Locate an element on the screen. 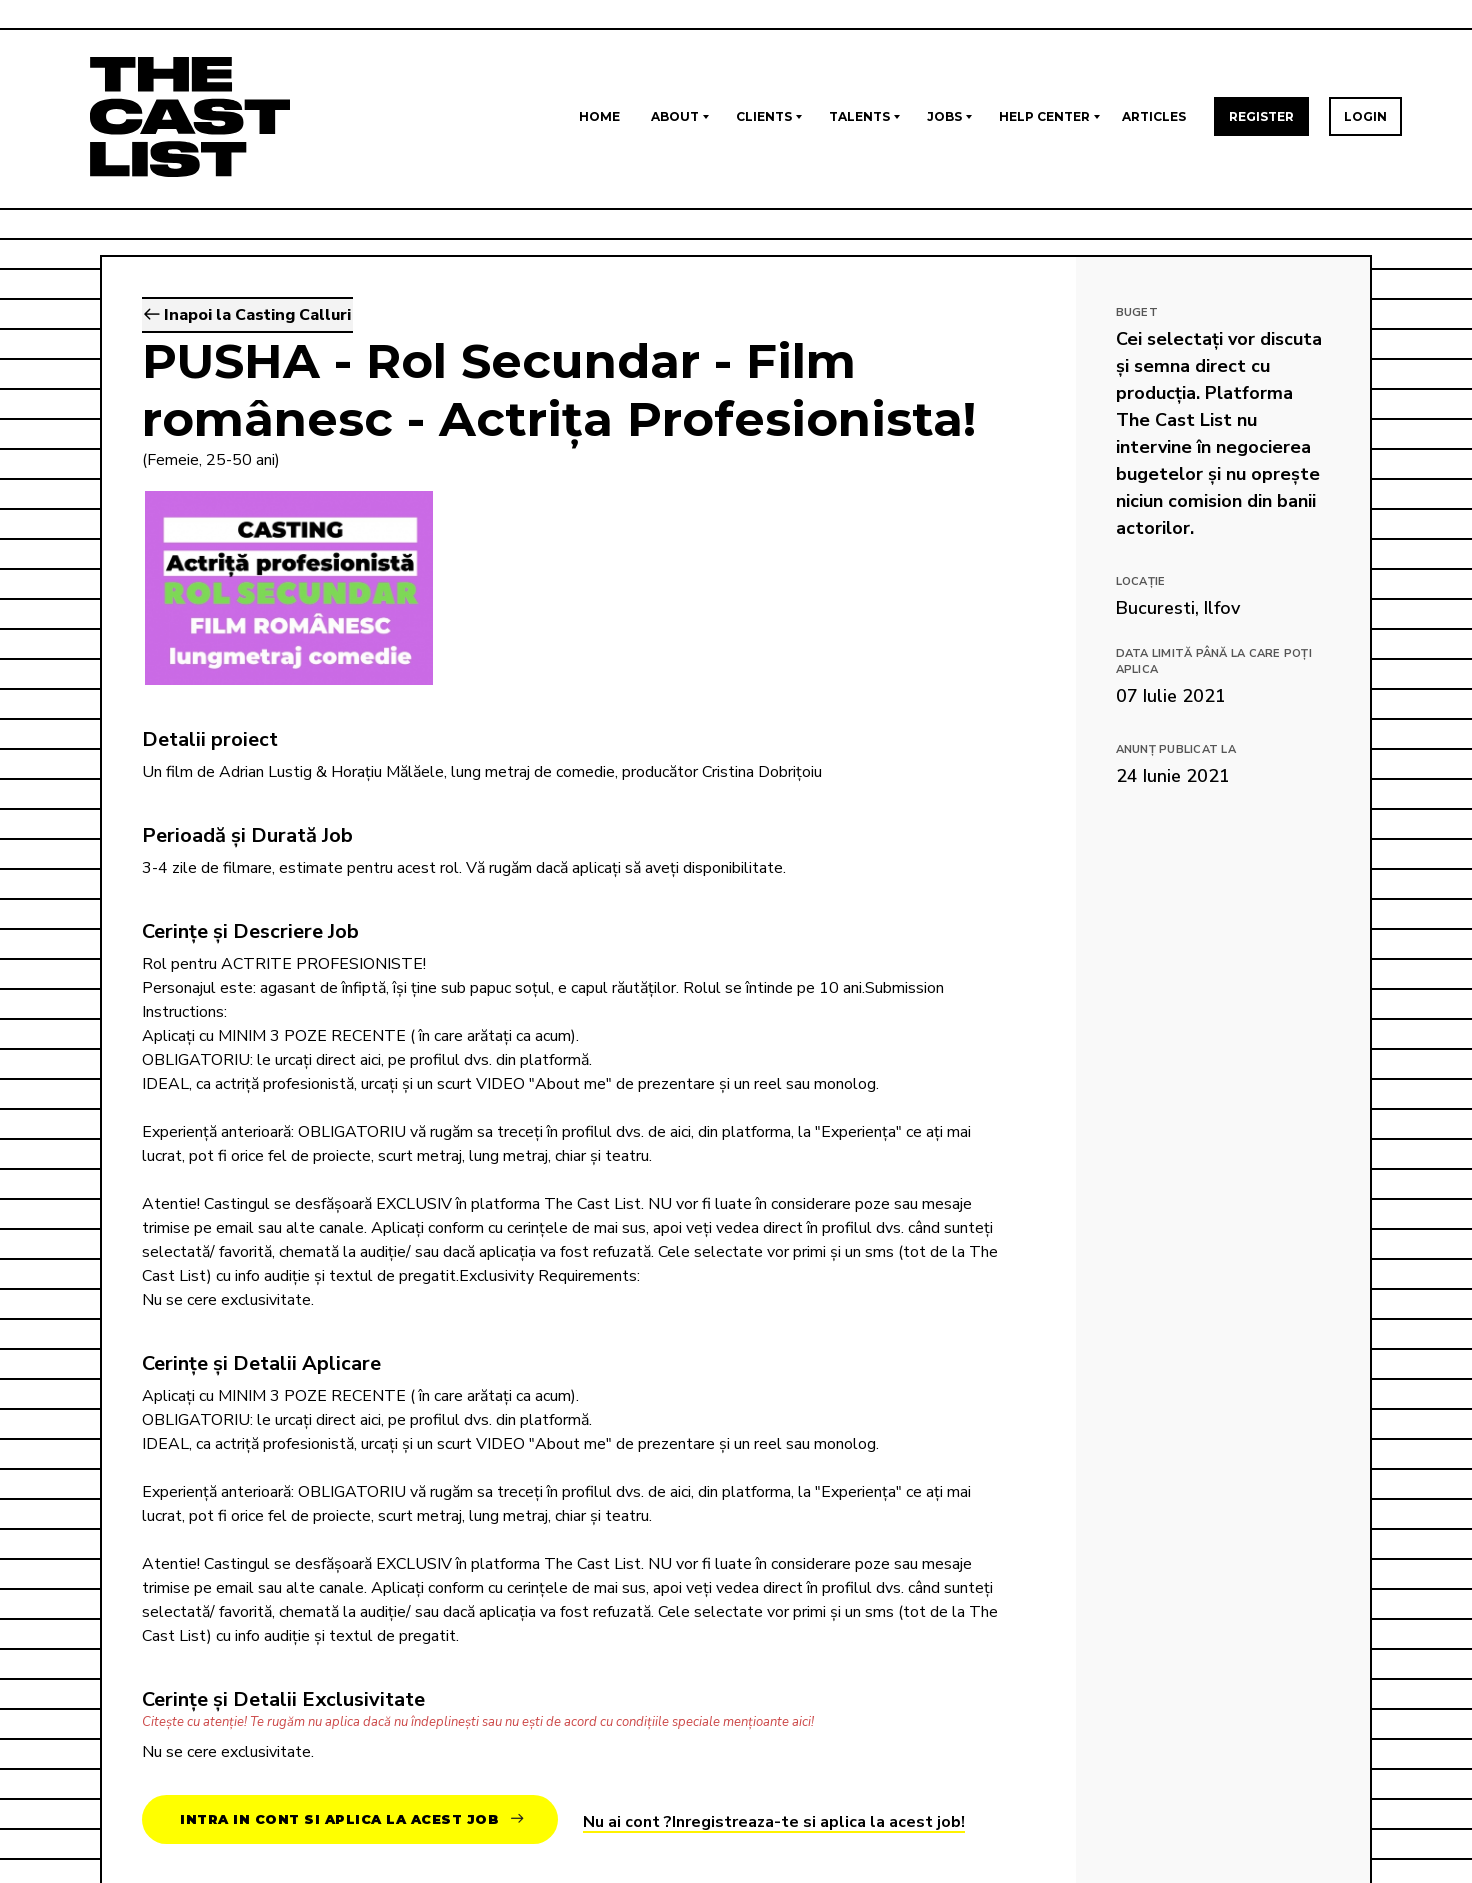 This screenshot has width=1472, height=1883. Clients is located at coordinates (764, 116).